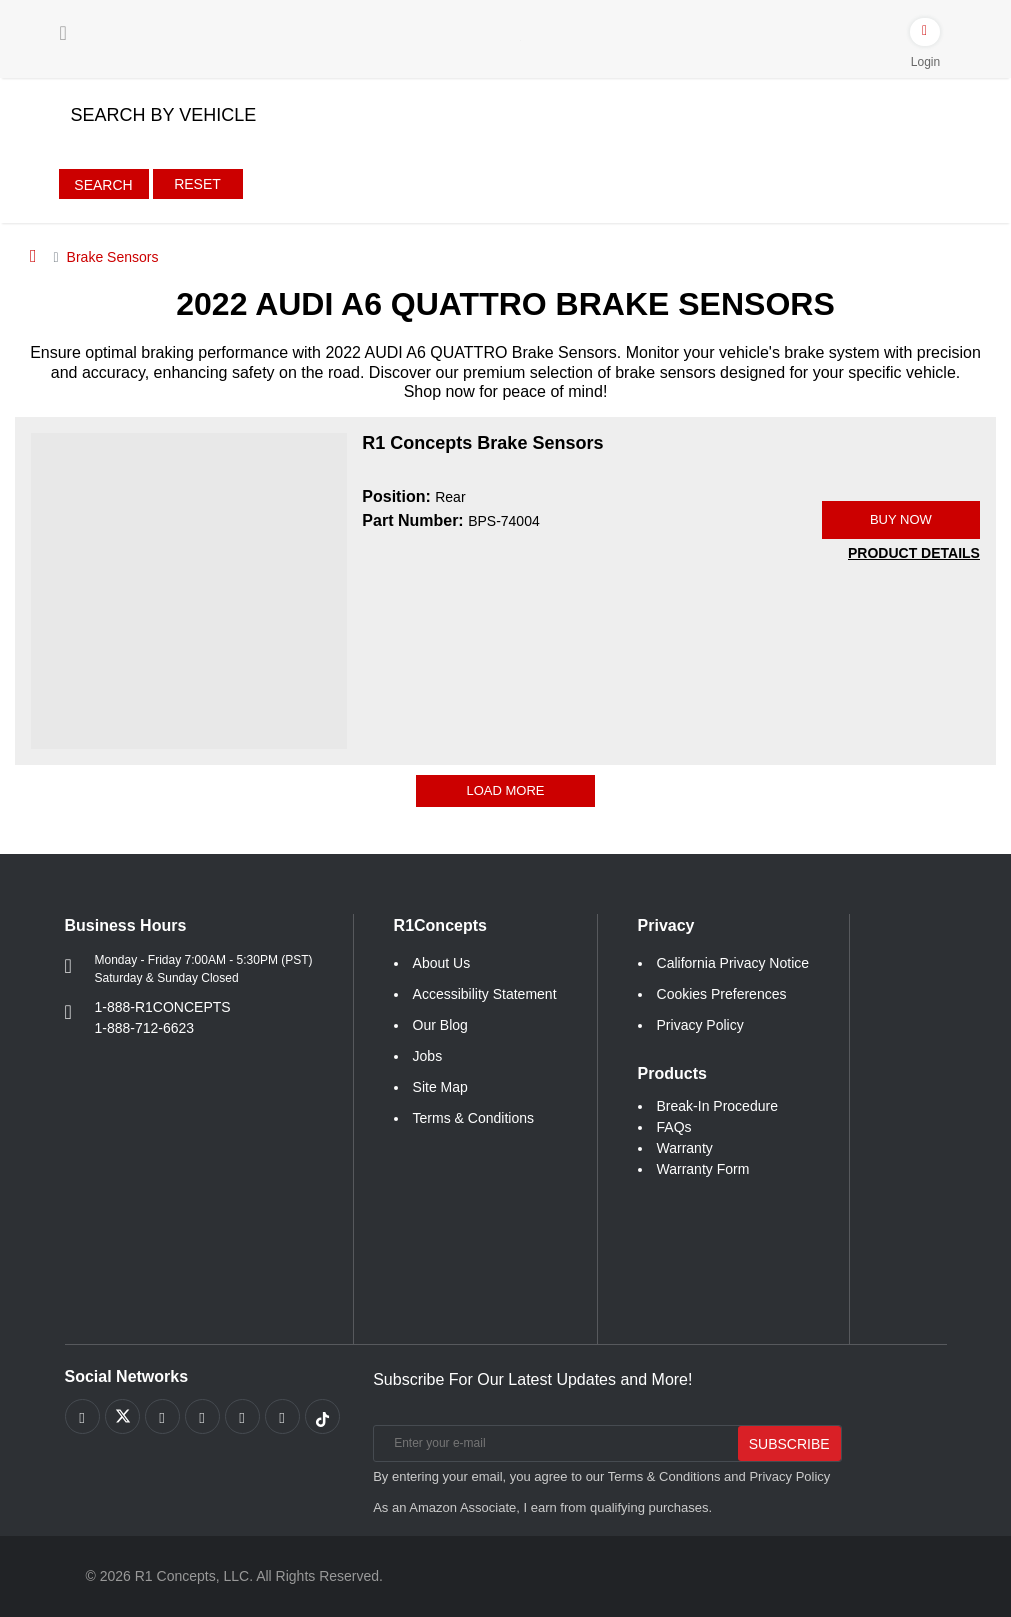 The height and width of the screenshot is (1617, 1011). I want to click on Our Blog, so click(440, 1025).